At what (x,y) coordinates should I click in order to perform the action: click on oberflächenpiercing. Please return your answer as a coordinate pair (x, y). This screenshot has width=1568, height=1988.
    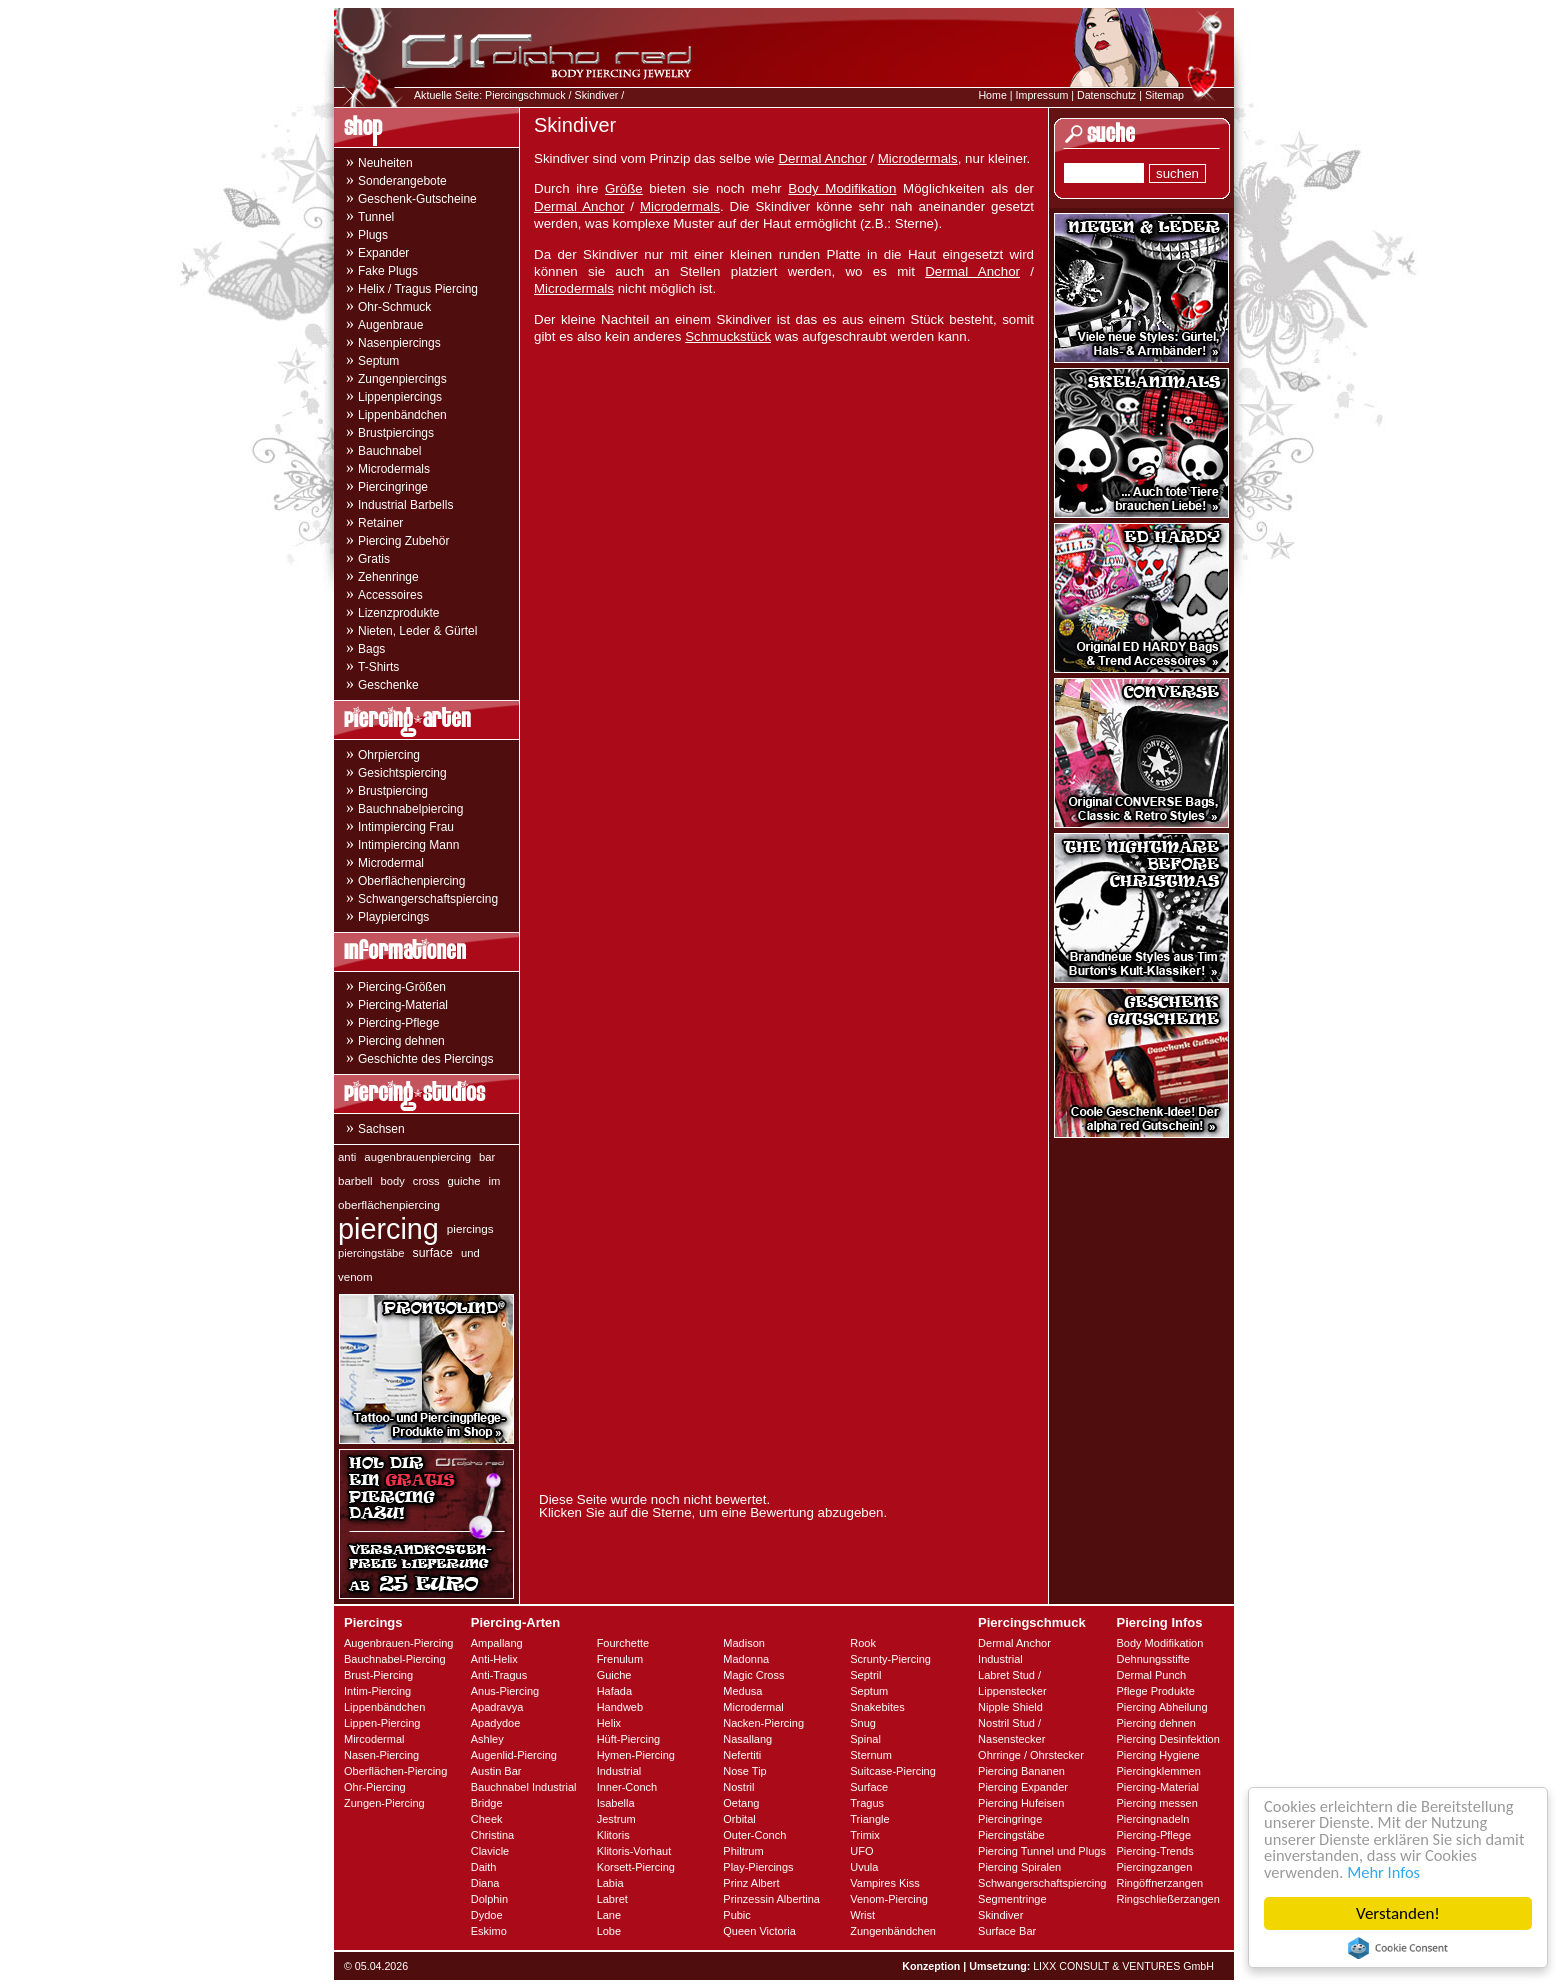
    Looking at the image, I should click on (389, 1204).